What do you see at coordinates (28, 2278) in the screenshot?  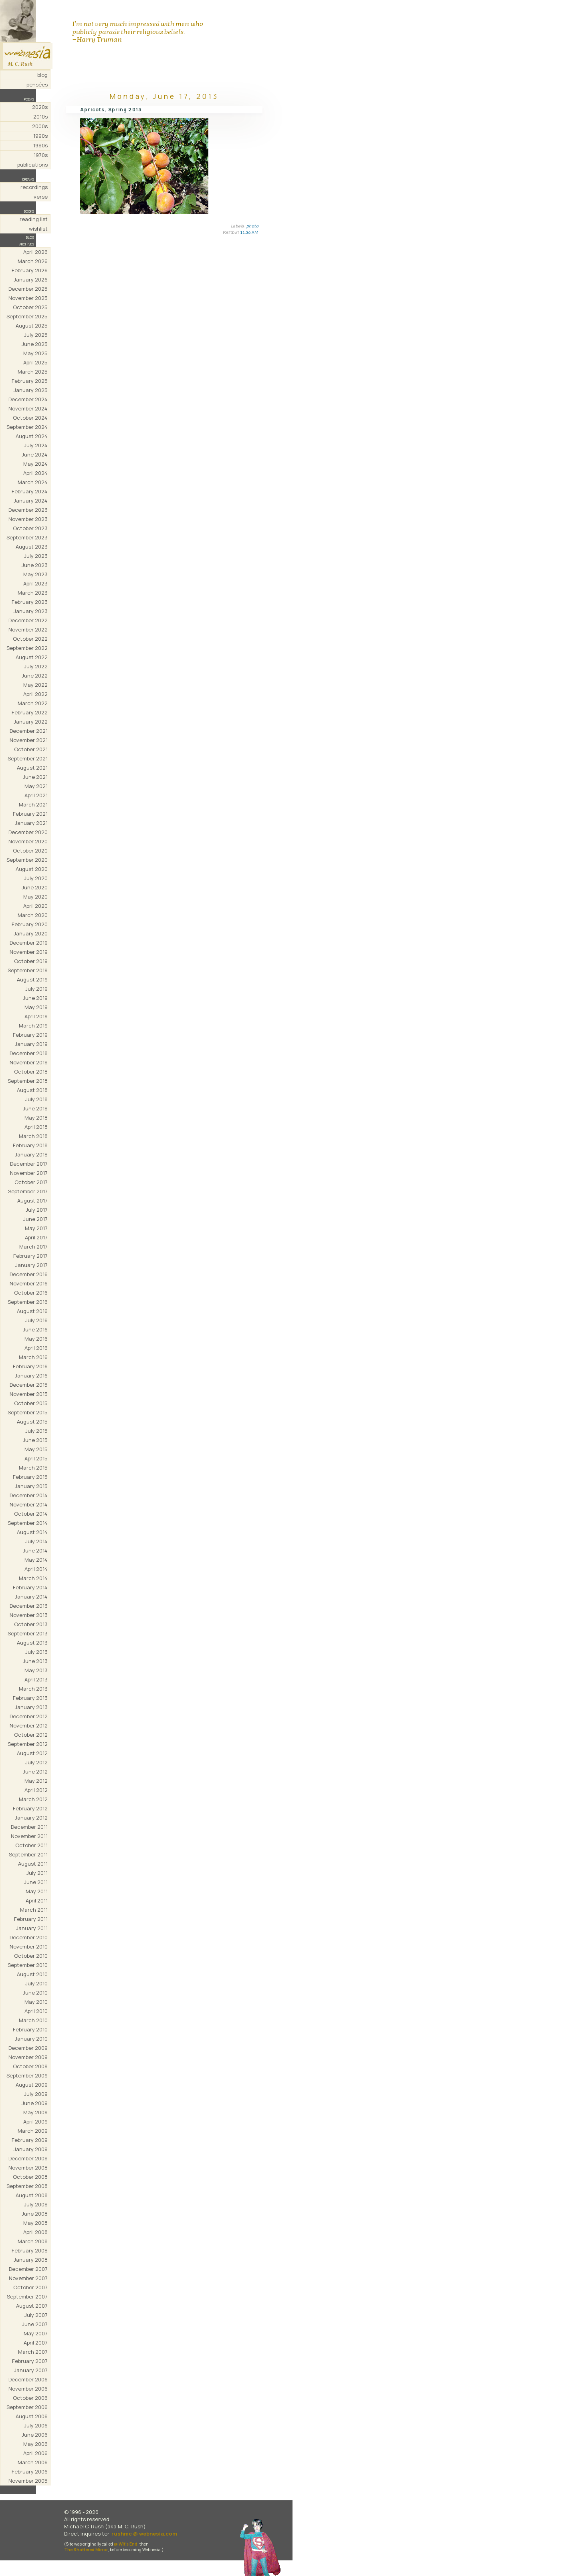 I see `November 2007` at bounding box center [28, 2278].